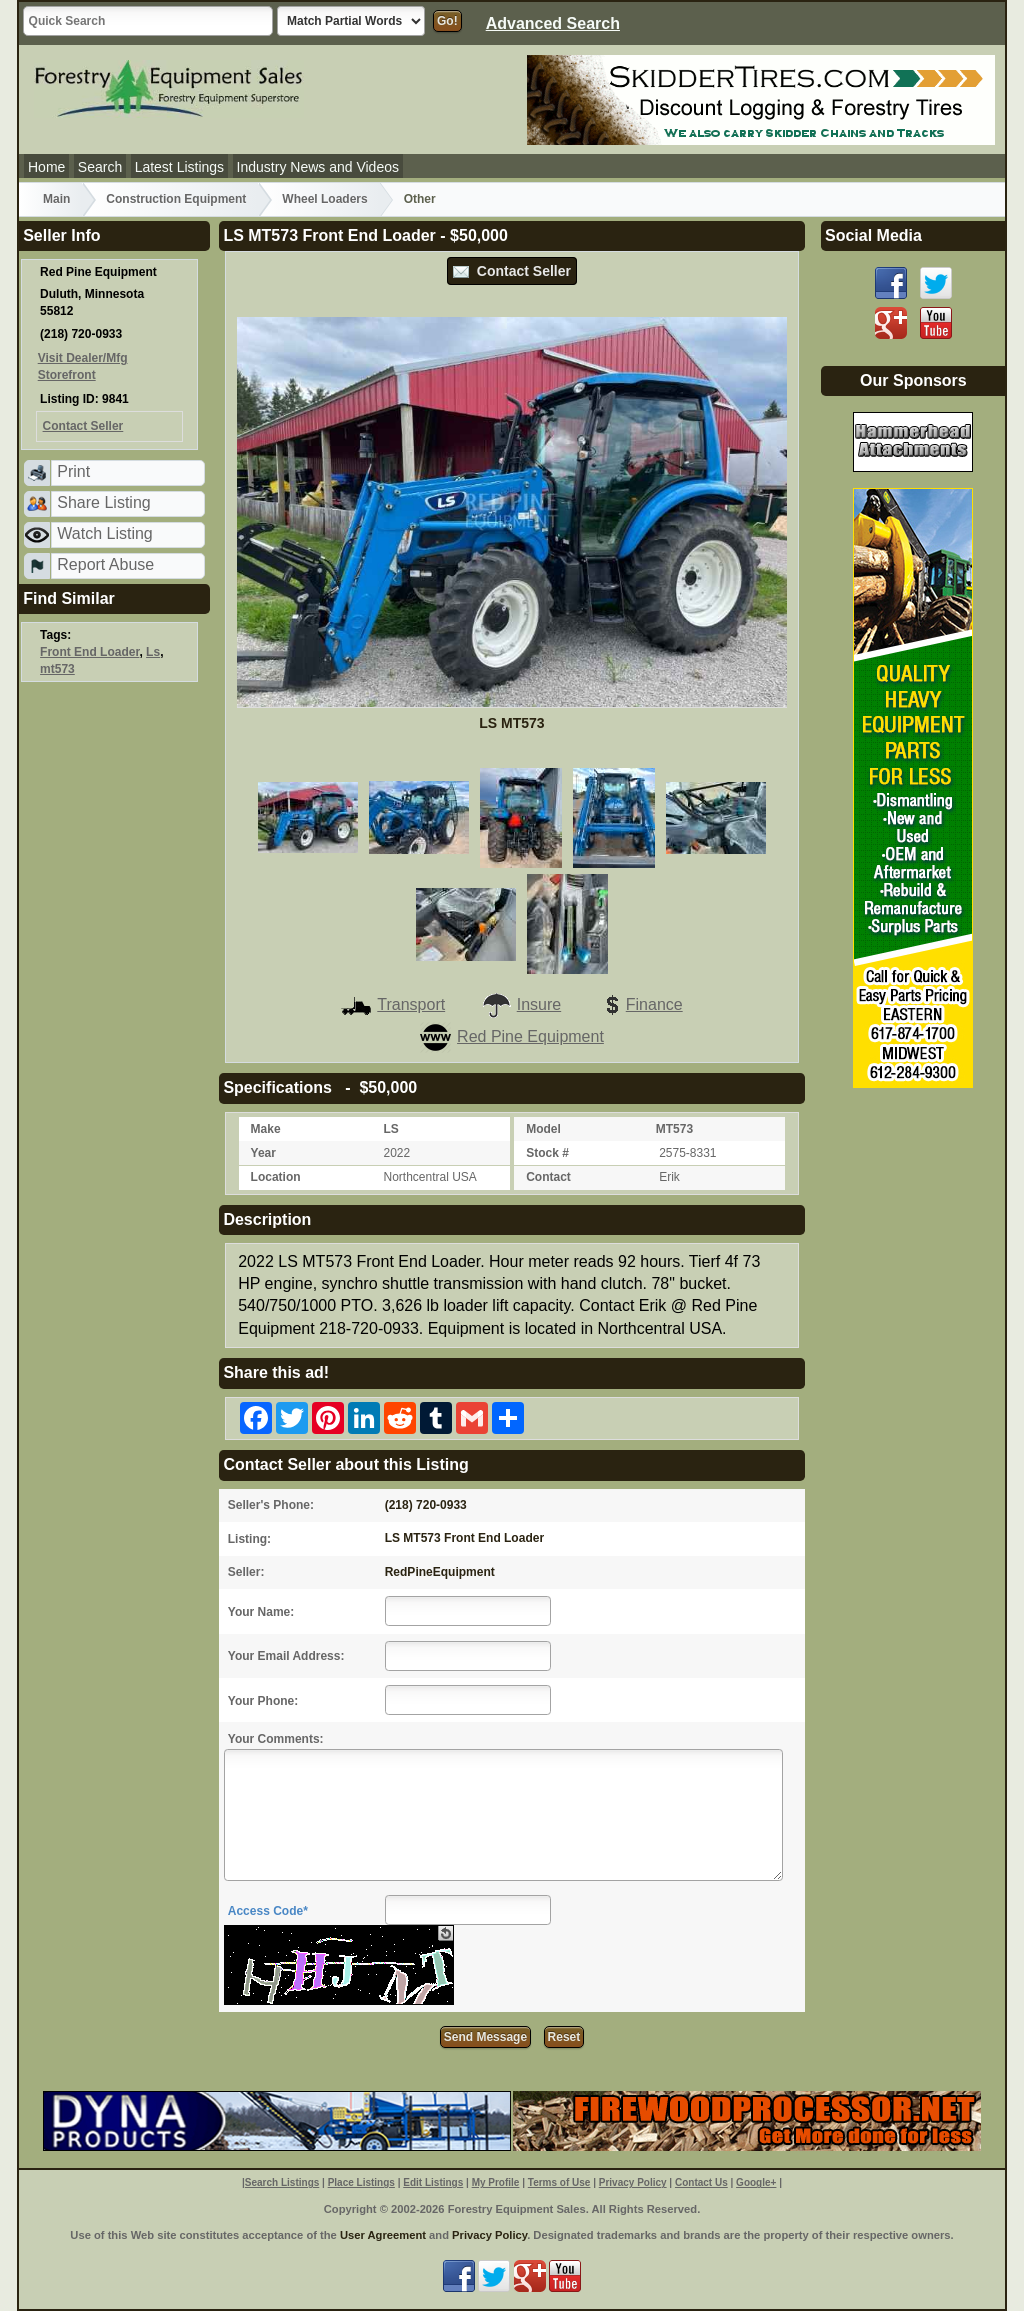 The width and height of the screenshot is (1024, 2311). I want to click on Transport, so click(393, 1004).